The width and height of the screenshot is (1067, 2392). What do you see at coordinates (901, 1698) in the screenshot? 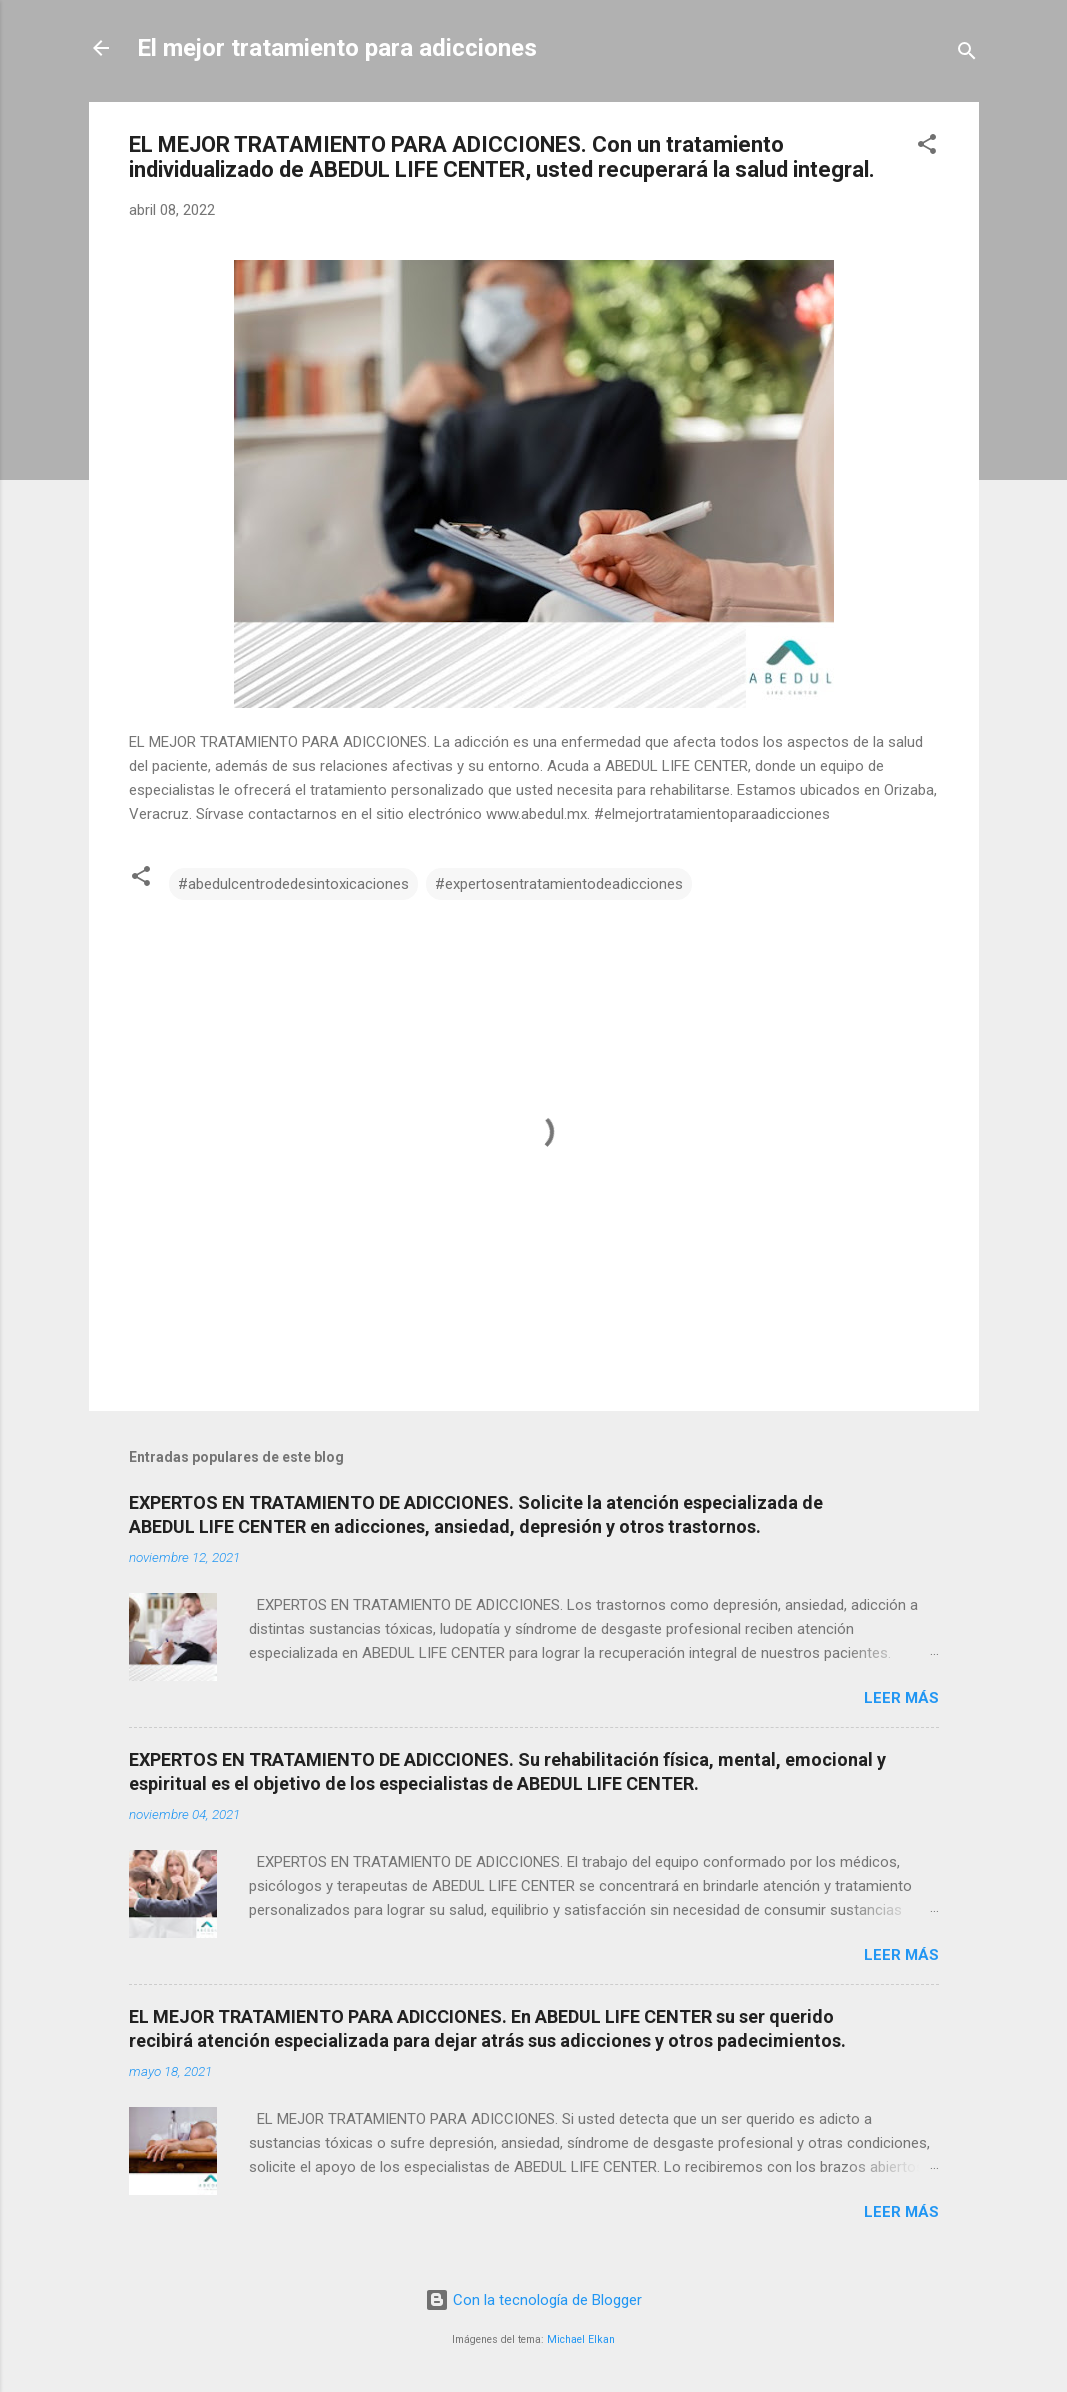
I see `Leer más` at bounding box center [901, 1698].